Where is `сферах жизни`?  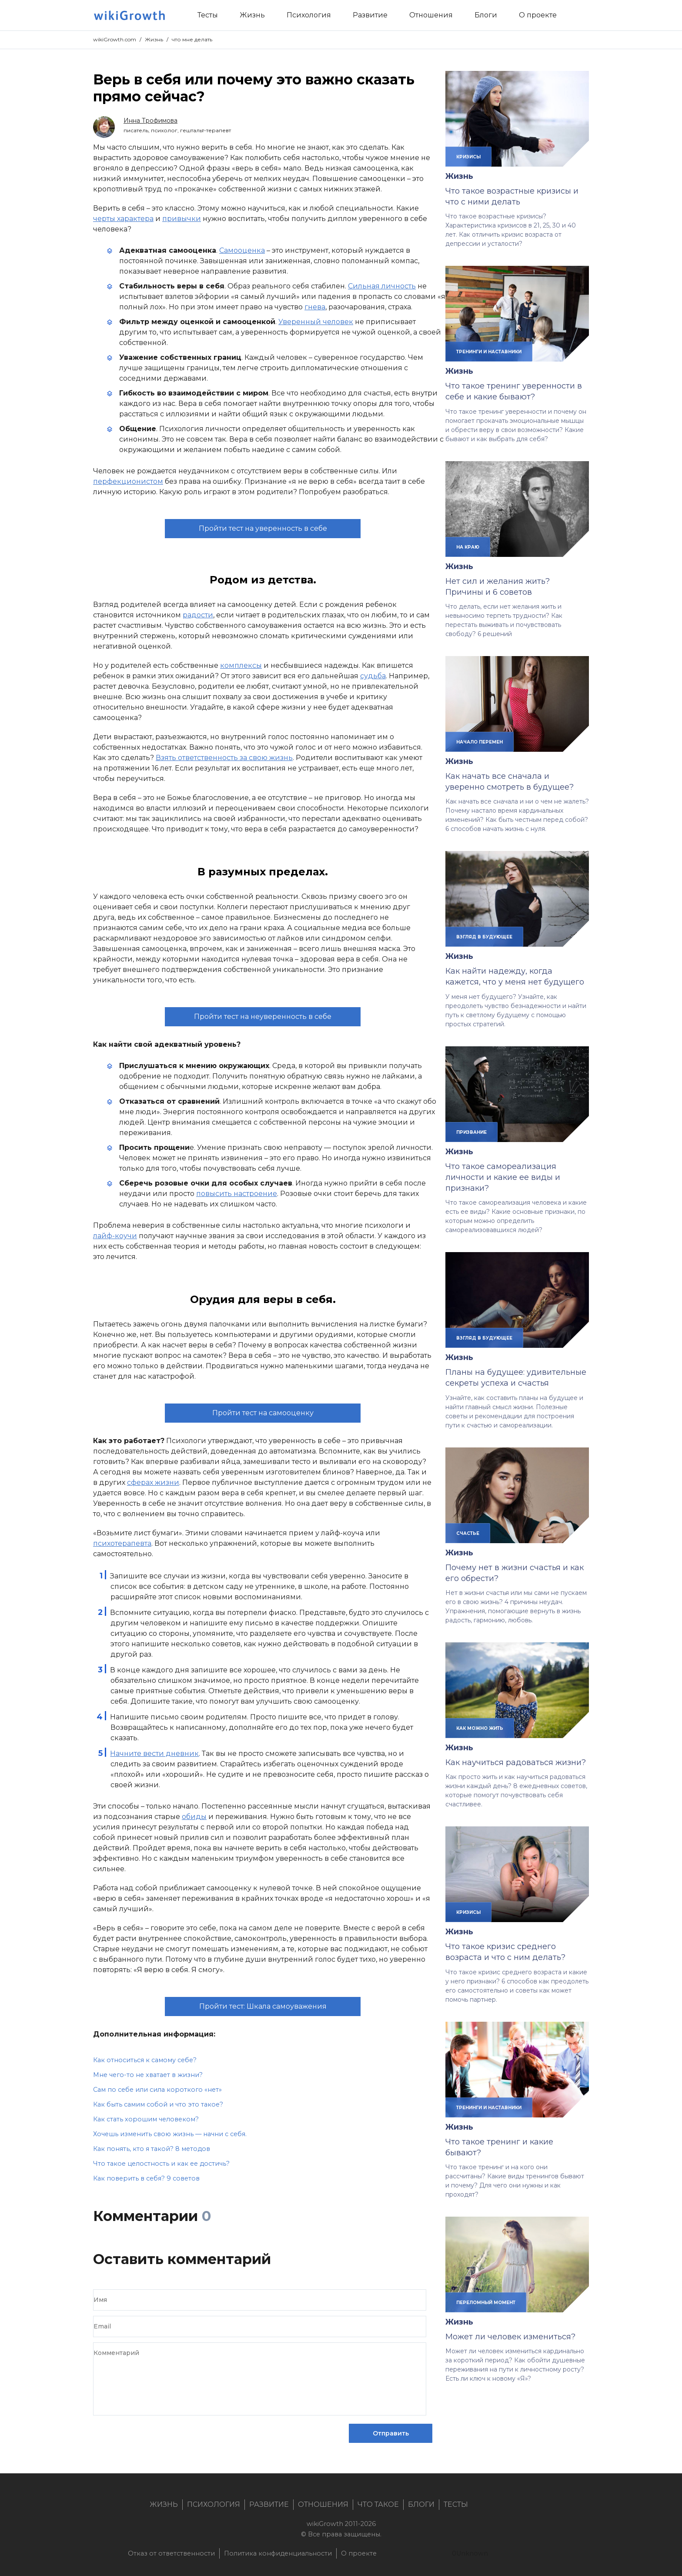
сферах жизни is located at coordinates (153, 1482).